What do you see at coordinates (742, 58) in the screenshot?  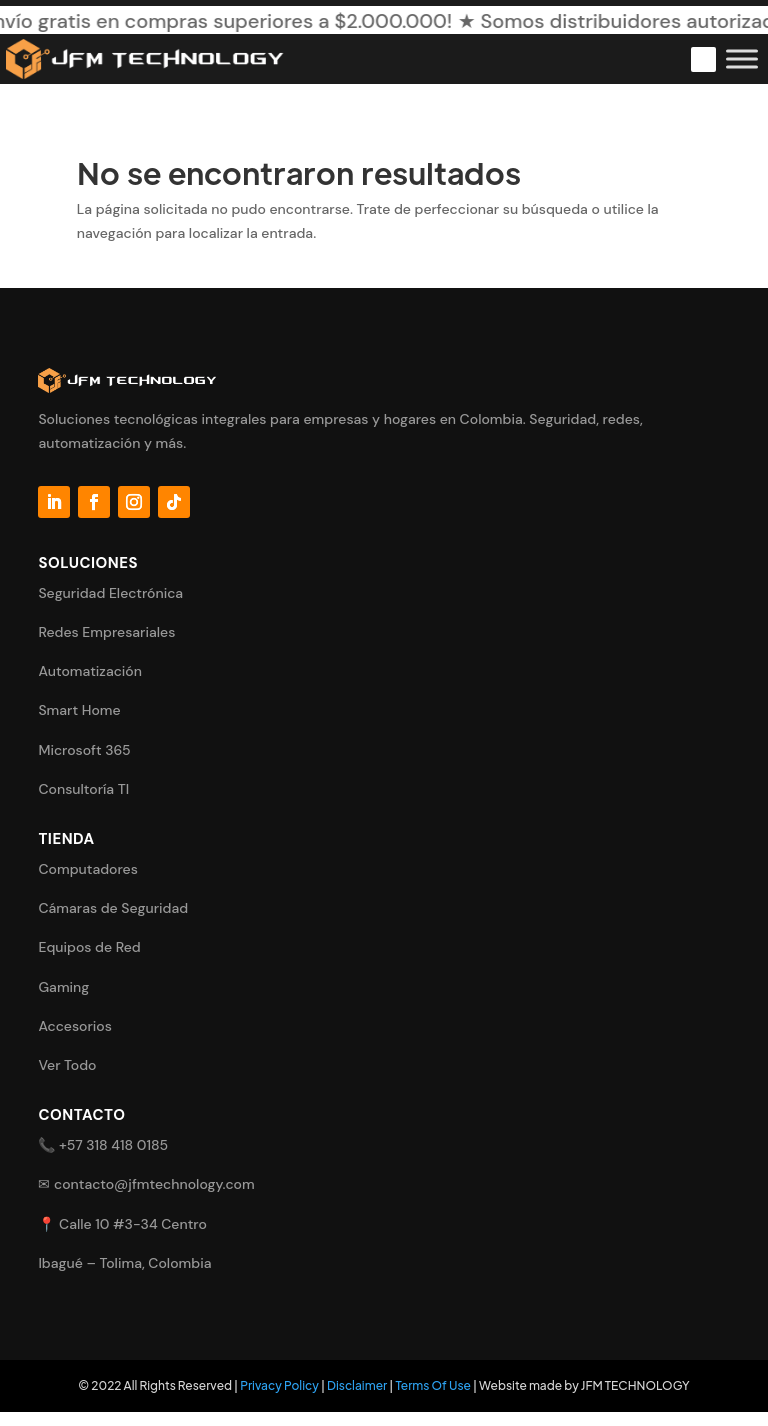 I see `[Toggle Menu]` at bounding box center [742, 58].